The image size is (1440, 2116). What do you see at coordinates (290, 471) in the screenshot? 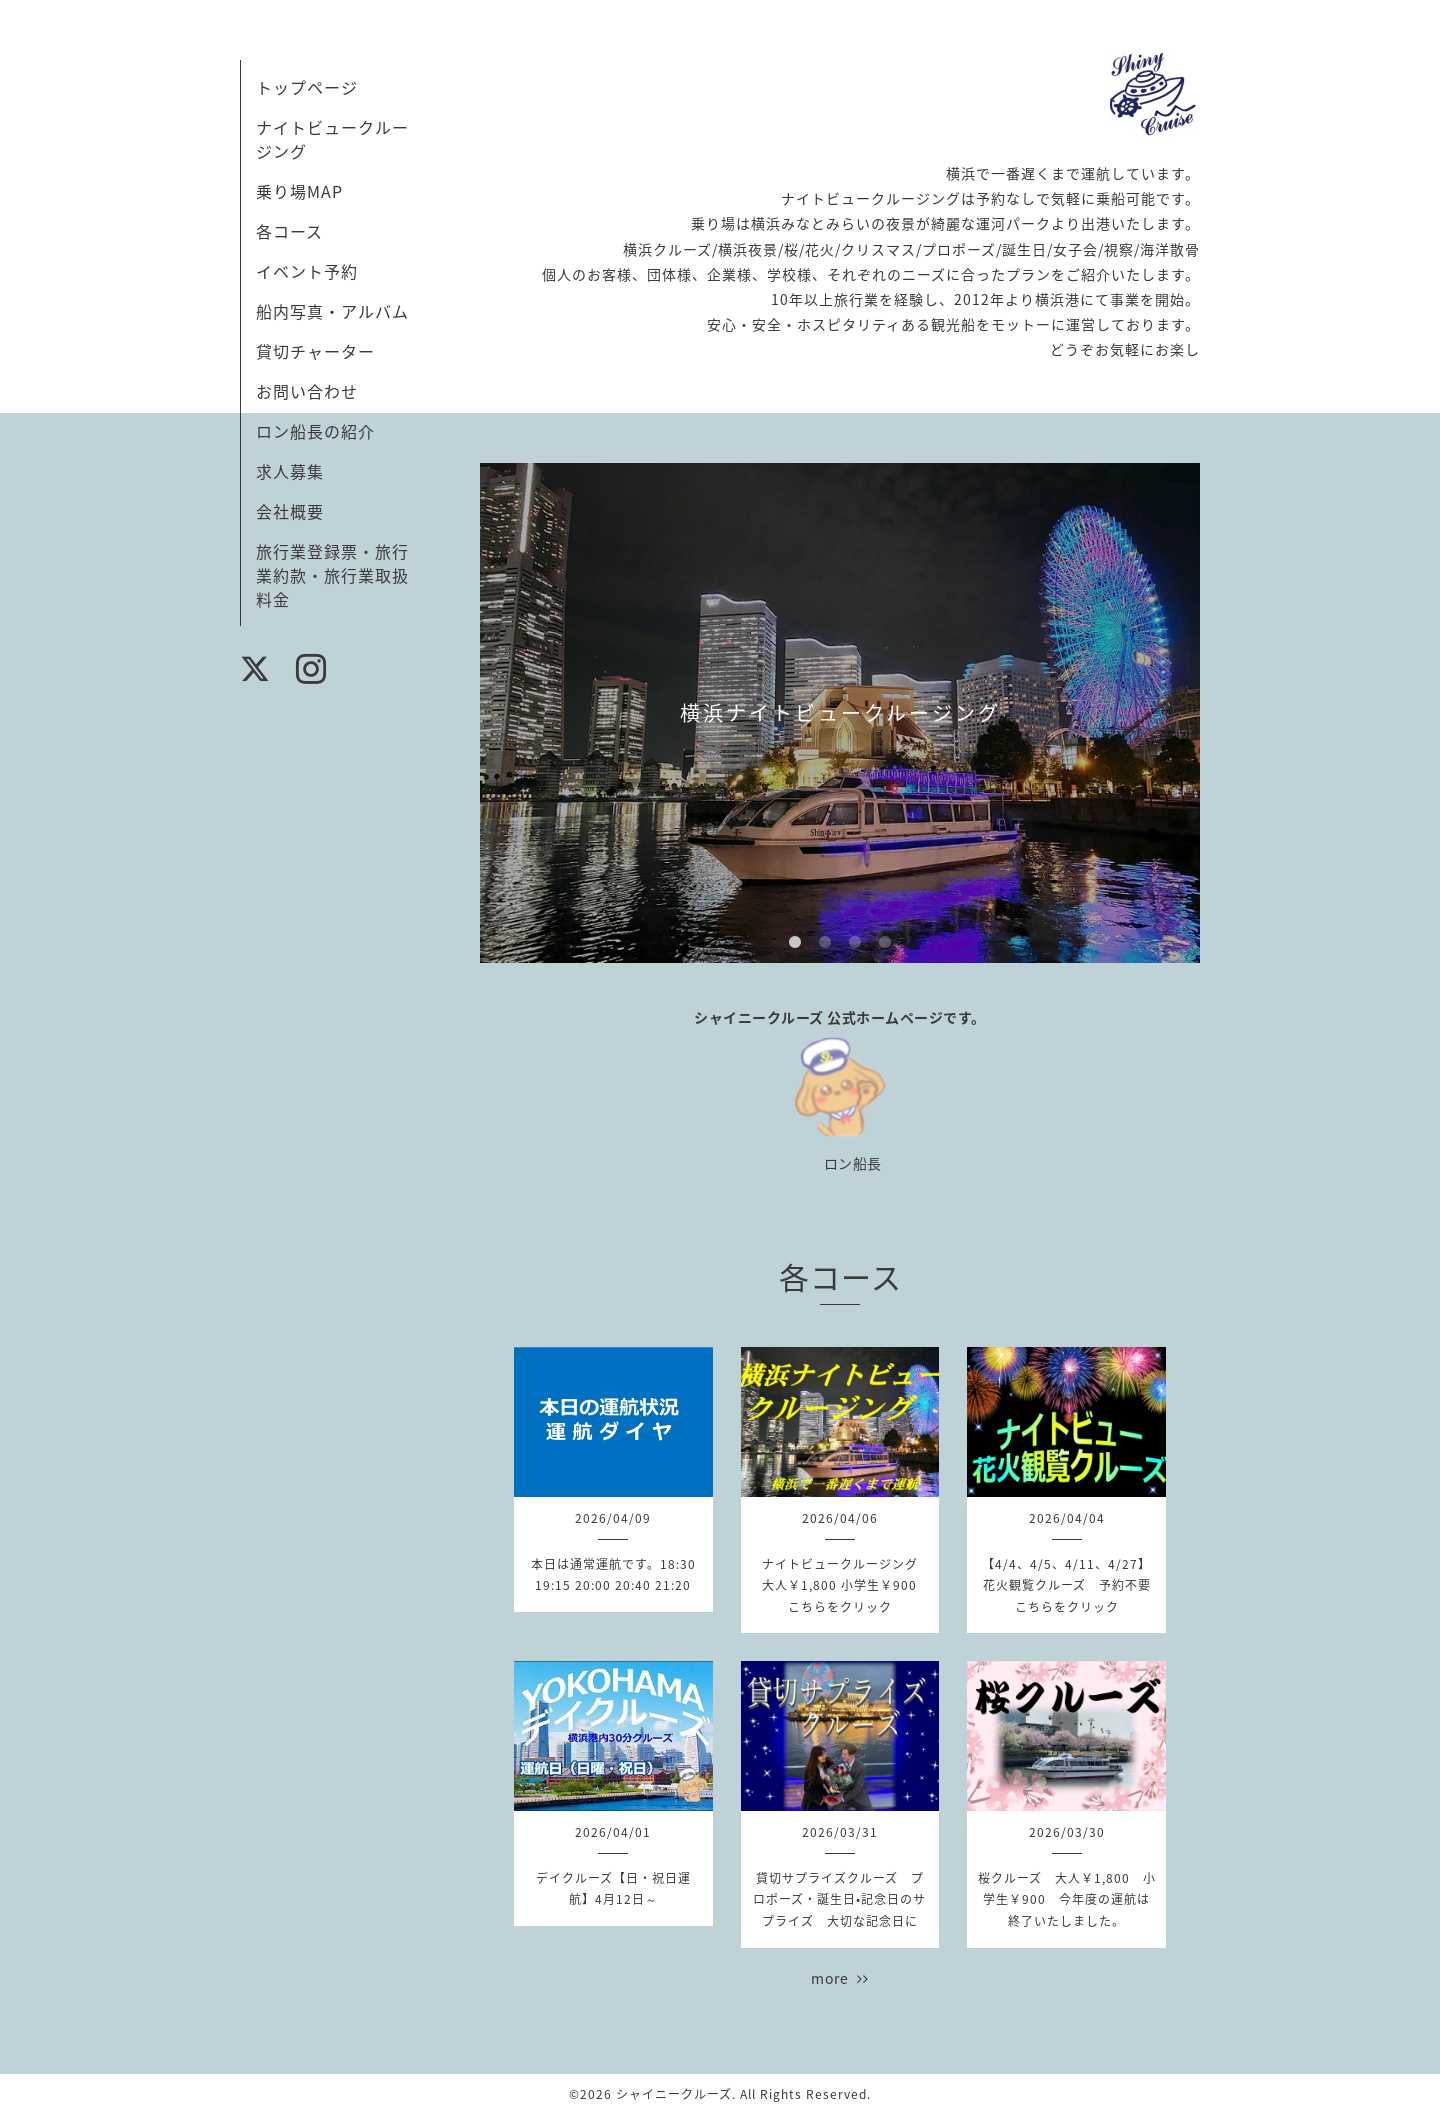
I see `求人募集` at bounding box center [290, 471].